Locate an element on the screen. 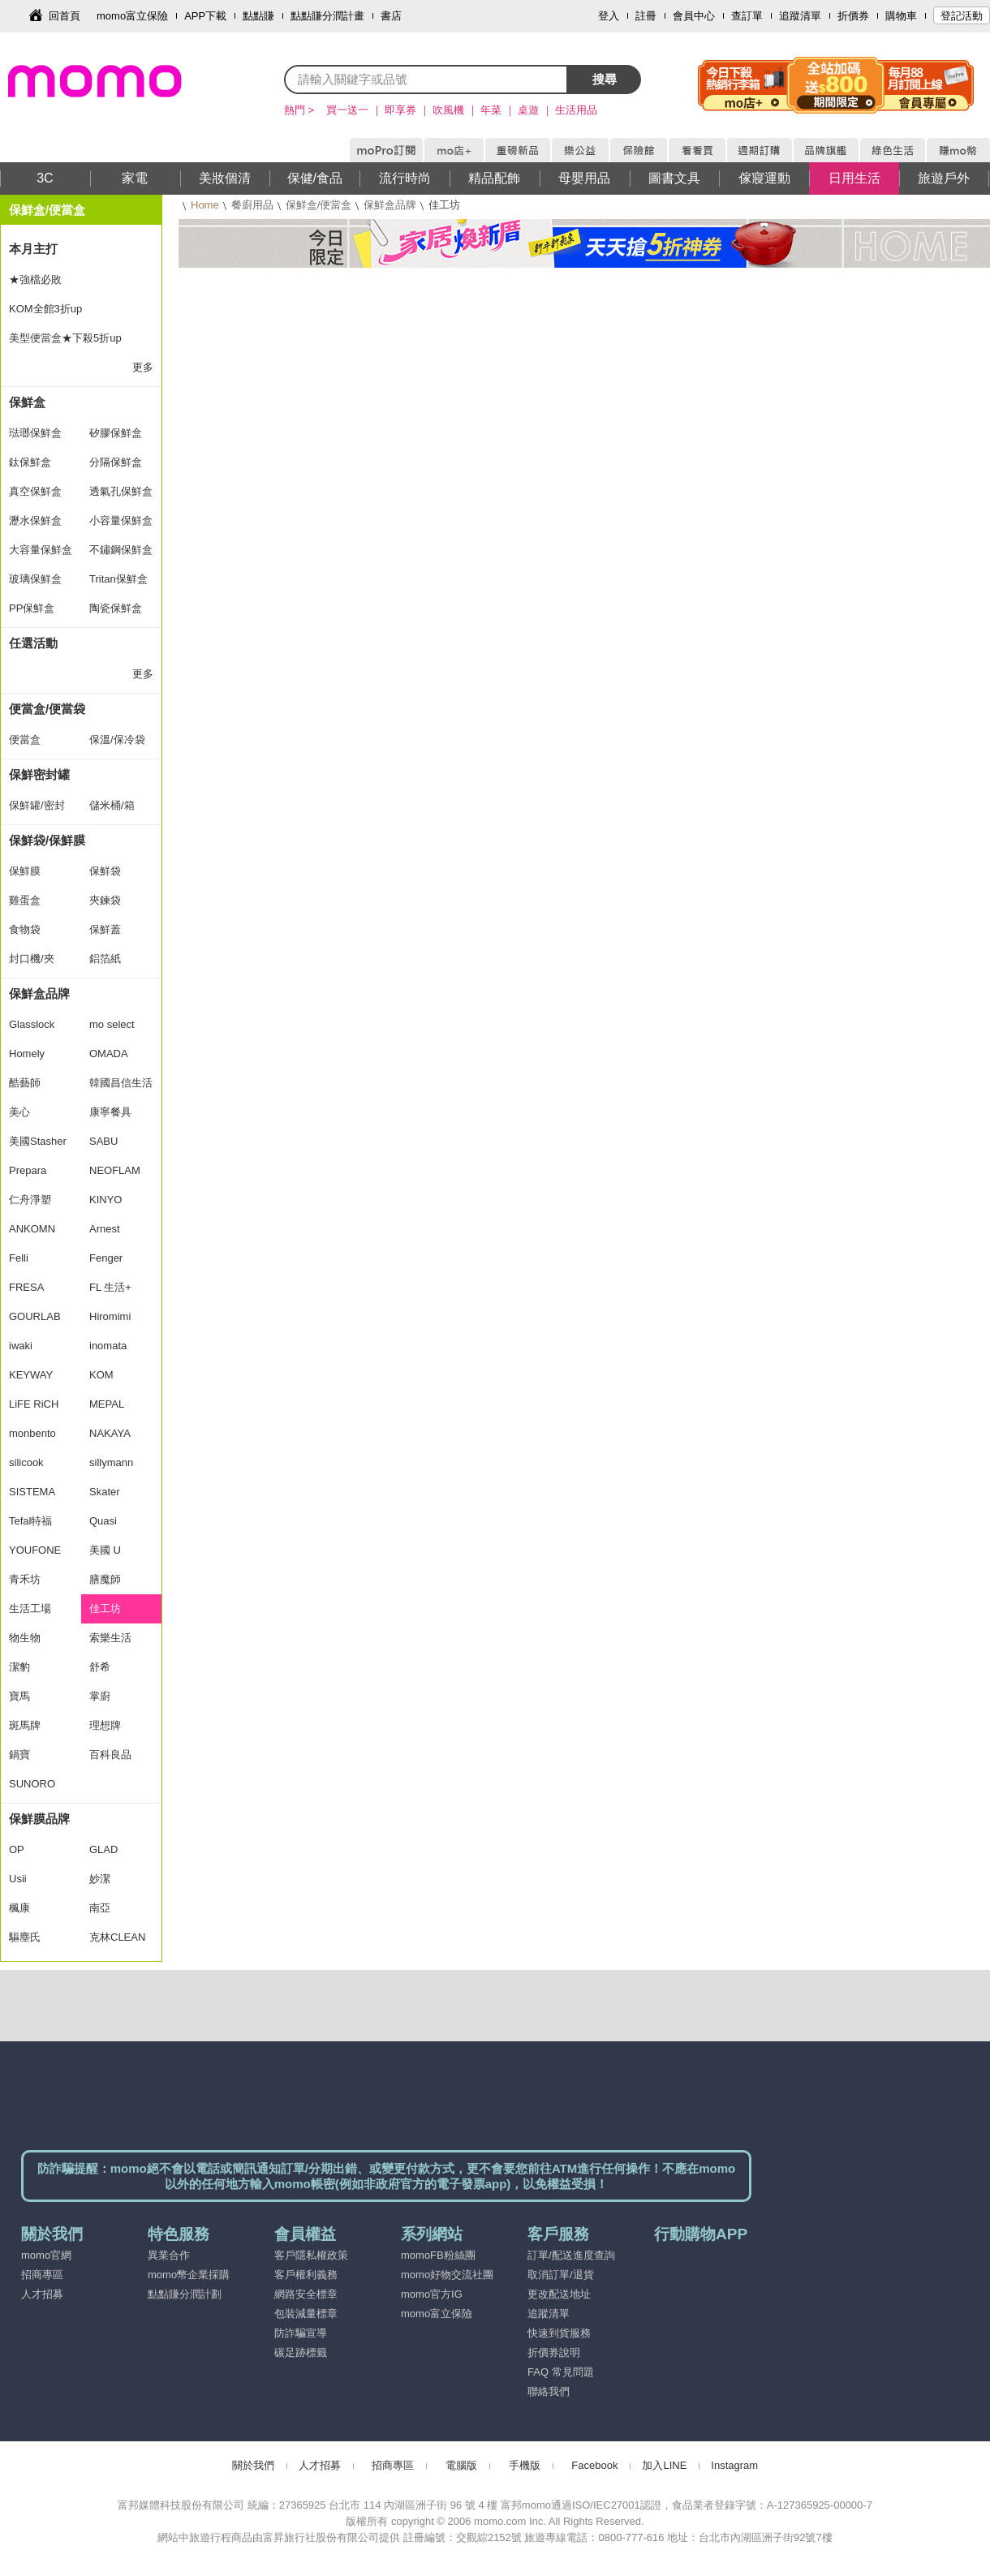 The width and height of the screenshot is (990, 2576). 寶馬 is located at coordinates (19, 1696).